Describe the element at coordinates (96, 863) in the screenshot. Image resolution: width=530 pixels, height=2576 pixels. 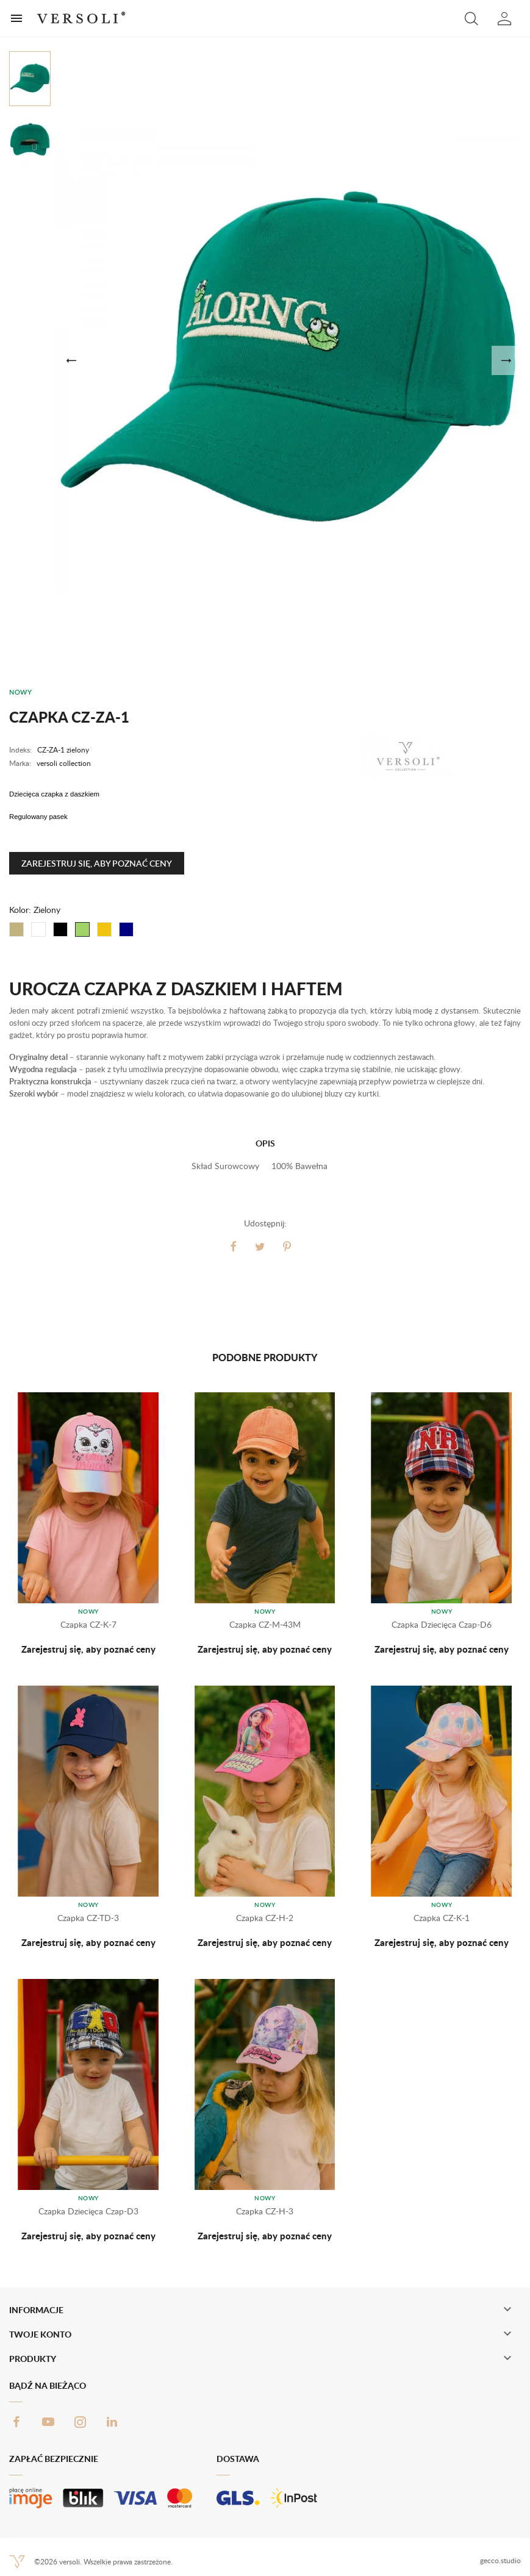
I see `Zarejestruj się, aby poznać ceny` at that location.